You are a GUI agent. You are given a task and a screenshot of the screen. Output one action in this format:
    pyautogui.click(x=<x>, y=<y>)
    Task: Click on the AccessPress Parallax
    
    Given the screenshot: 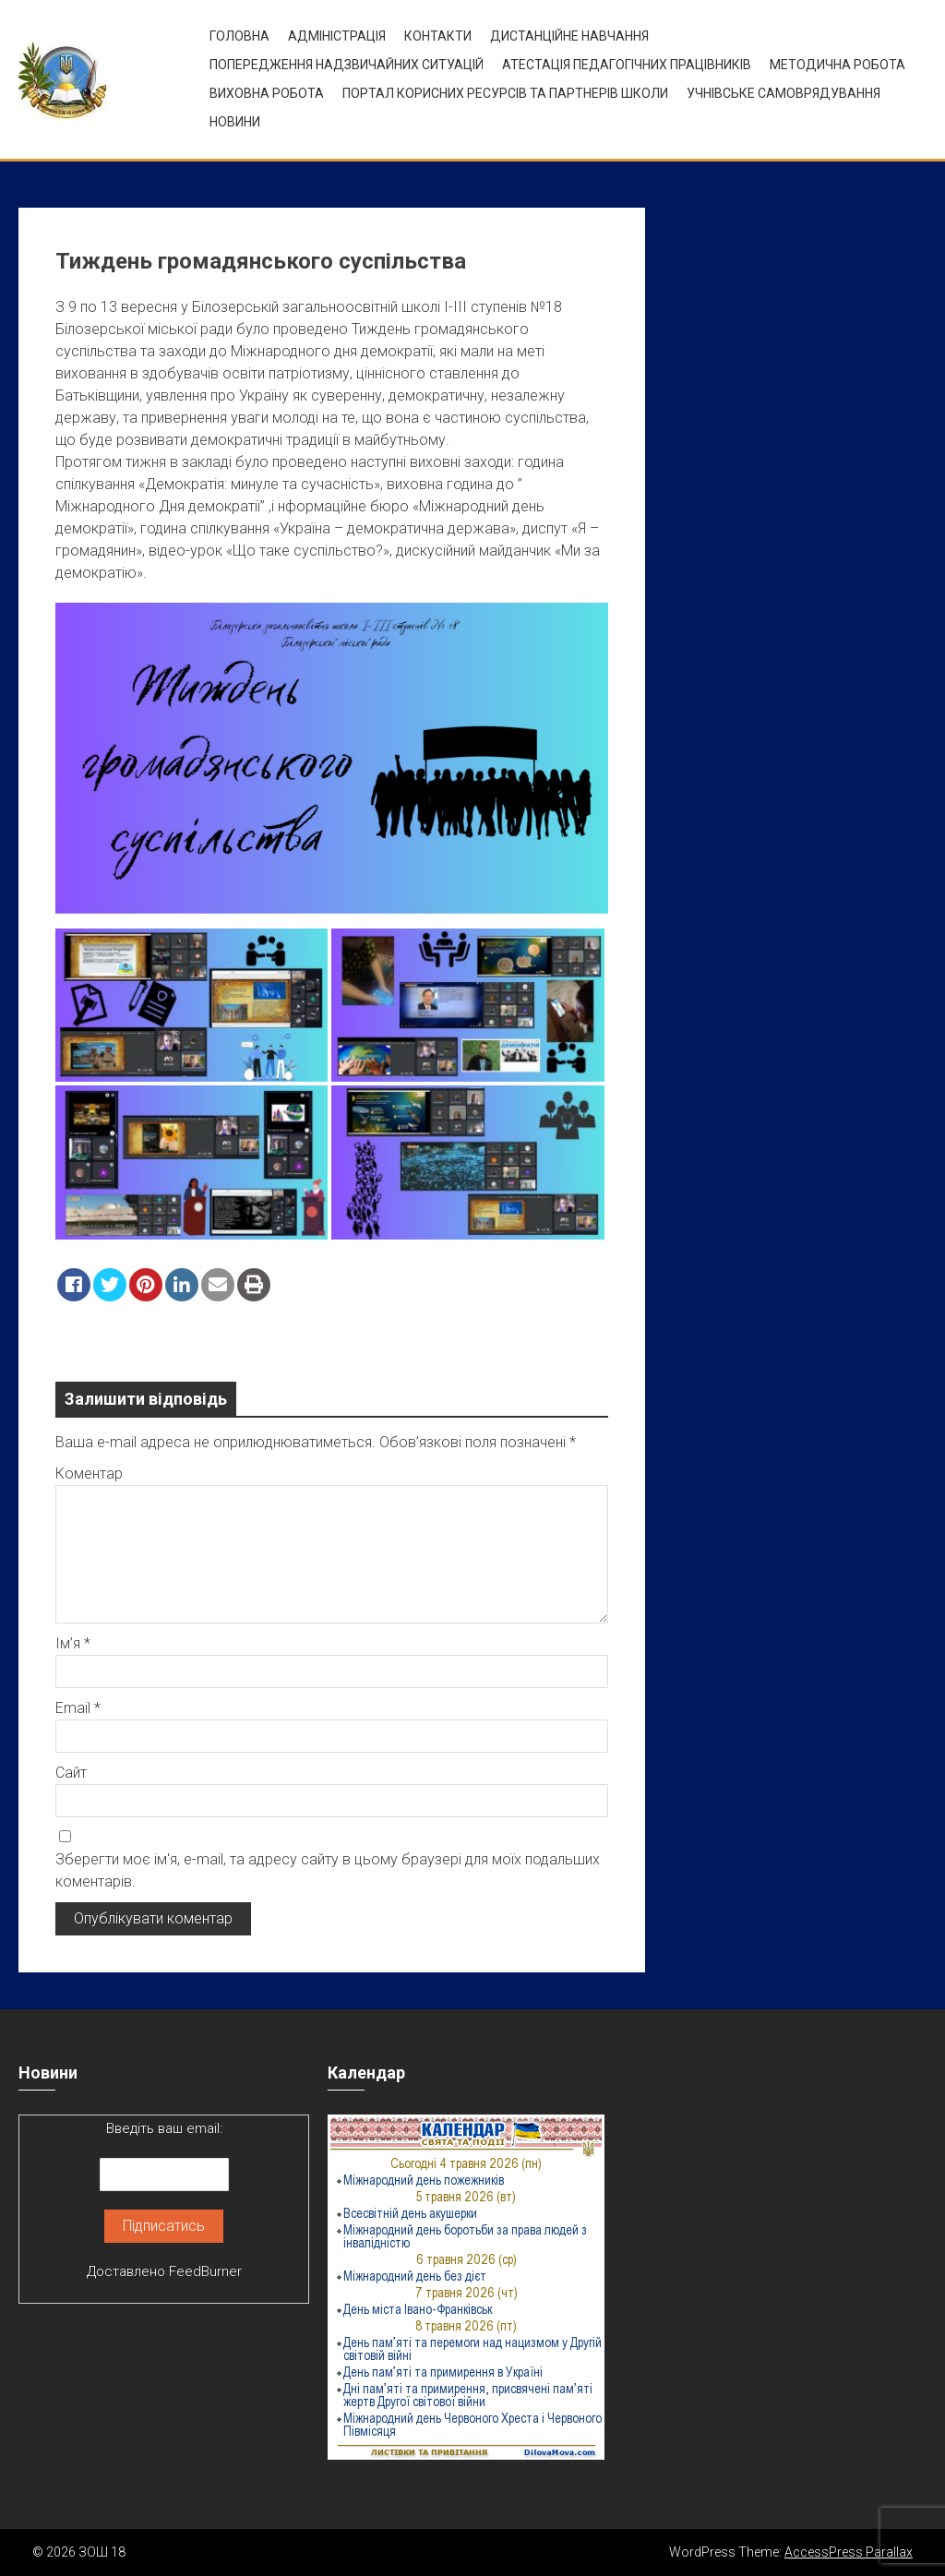 What is the action you would take?
    pyautogui.click(x=848, y=2552)
    